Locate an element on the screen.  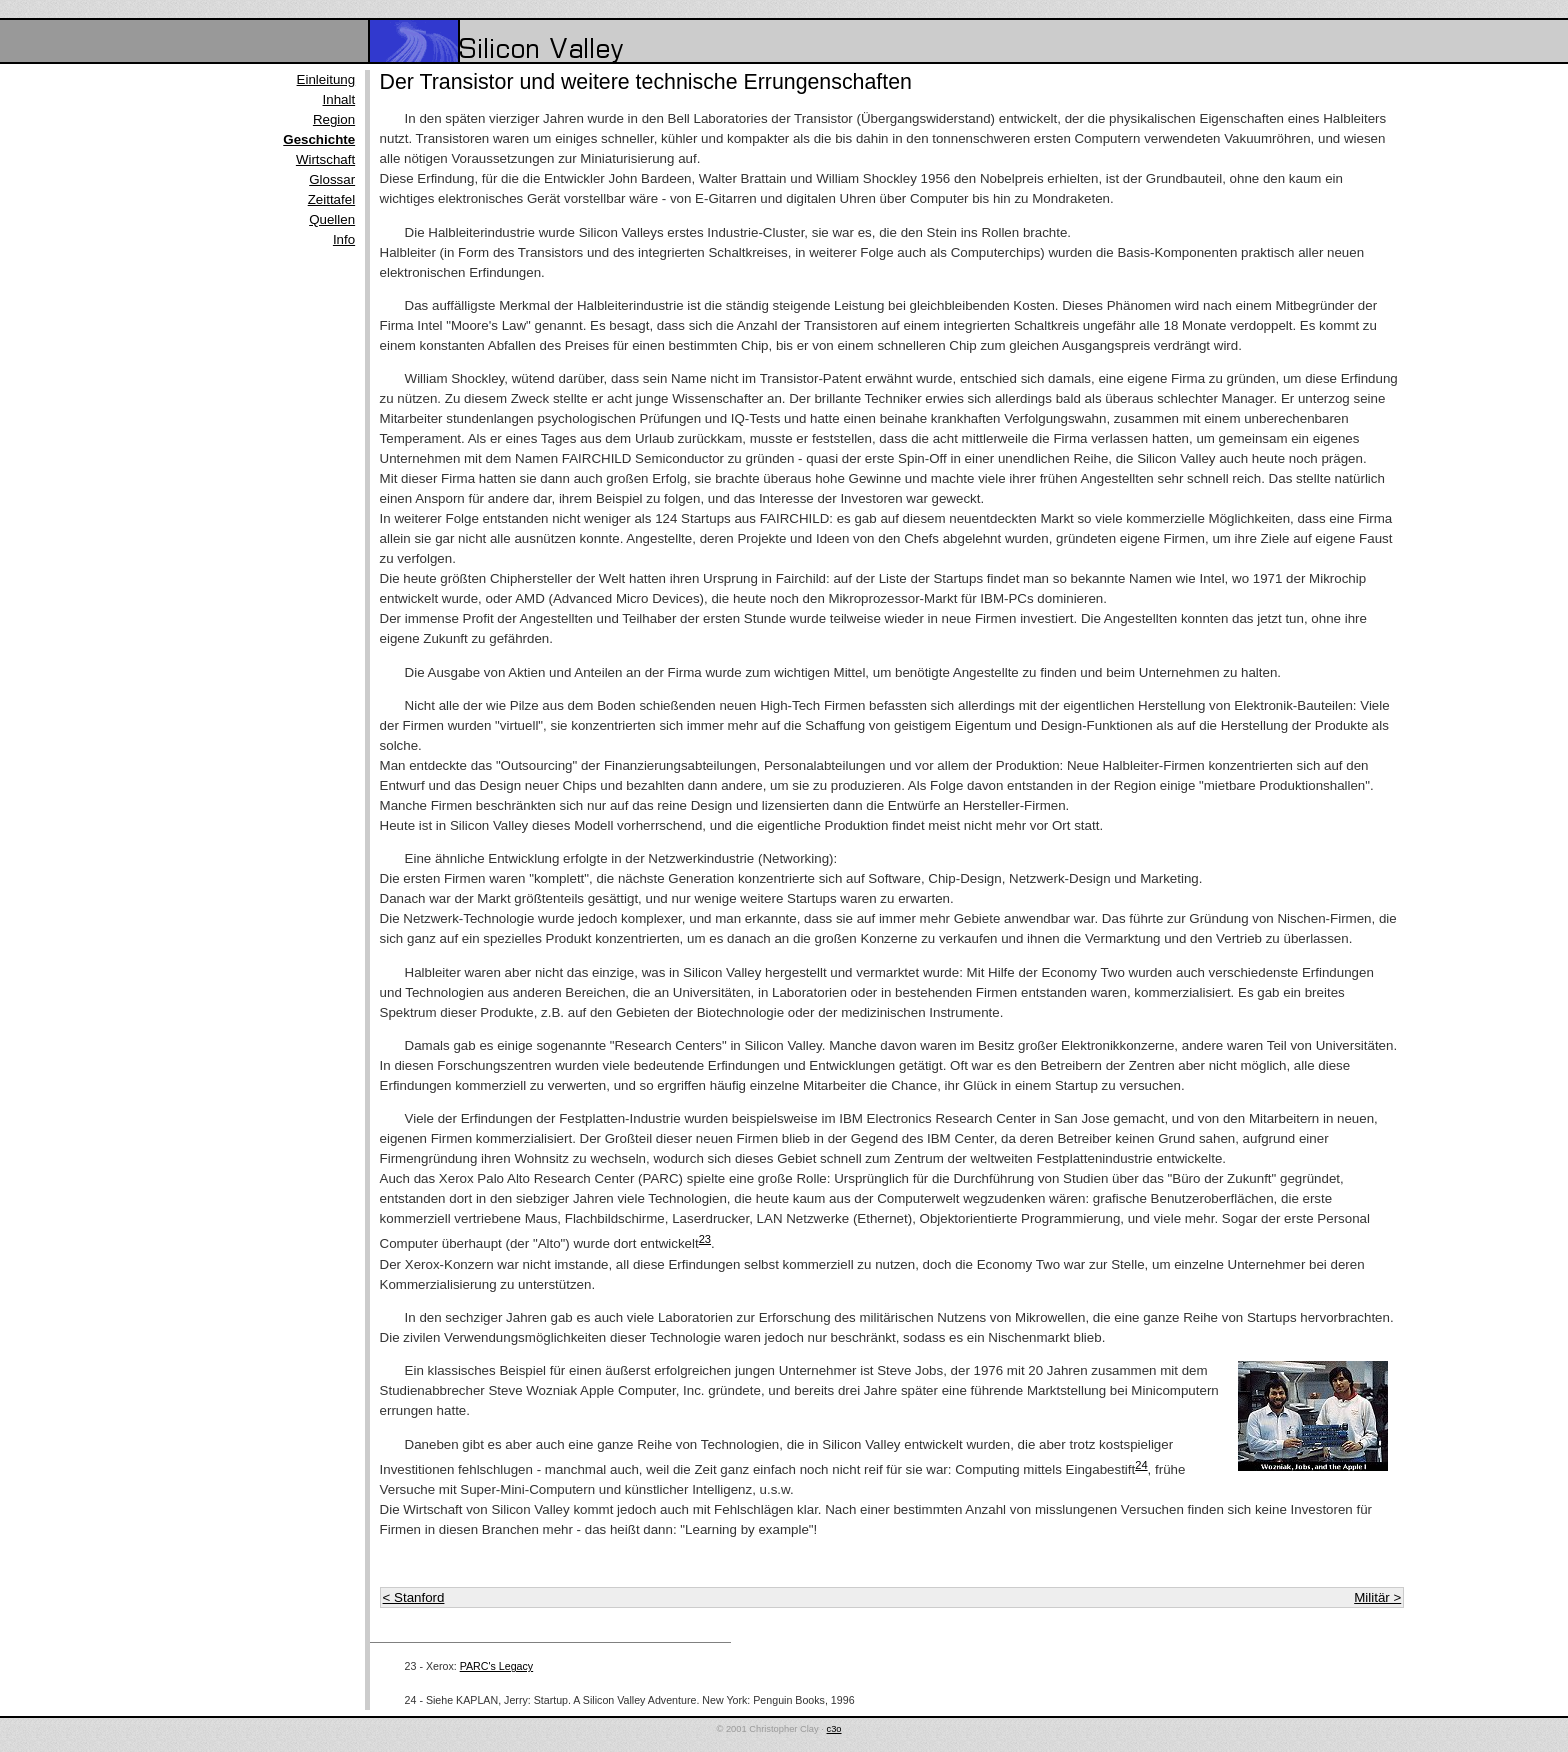
c3o is located at coordinates (834, 1729).